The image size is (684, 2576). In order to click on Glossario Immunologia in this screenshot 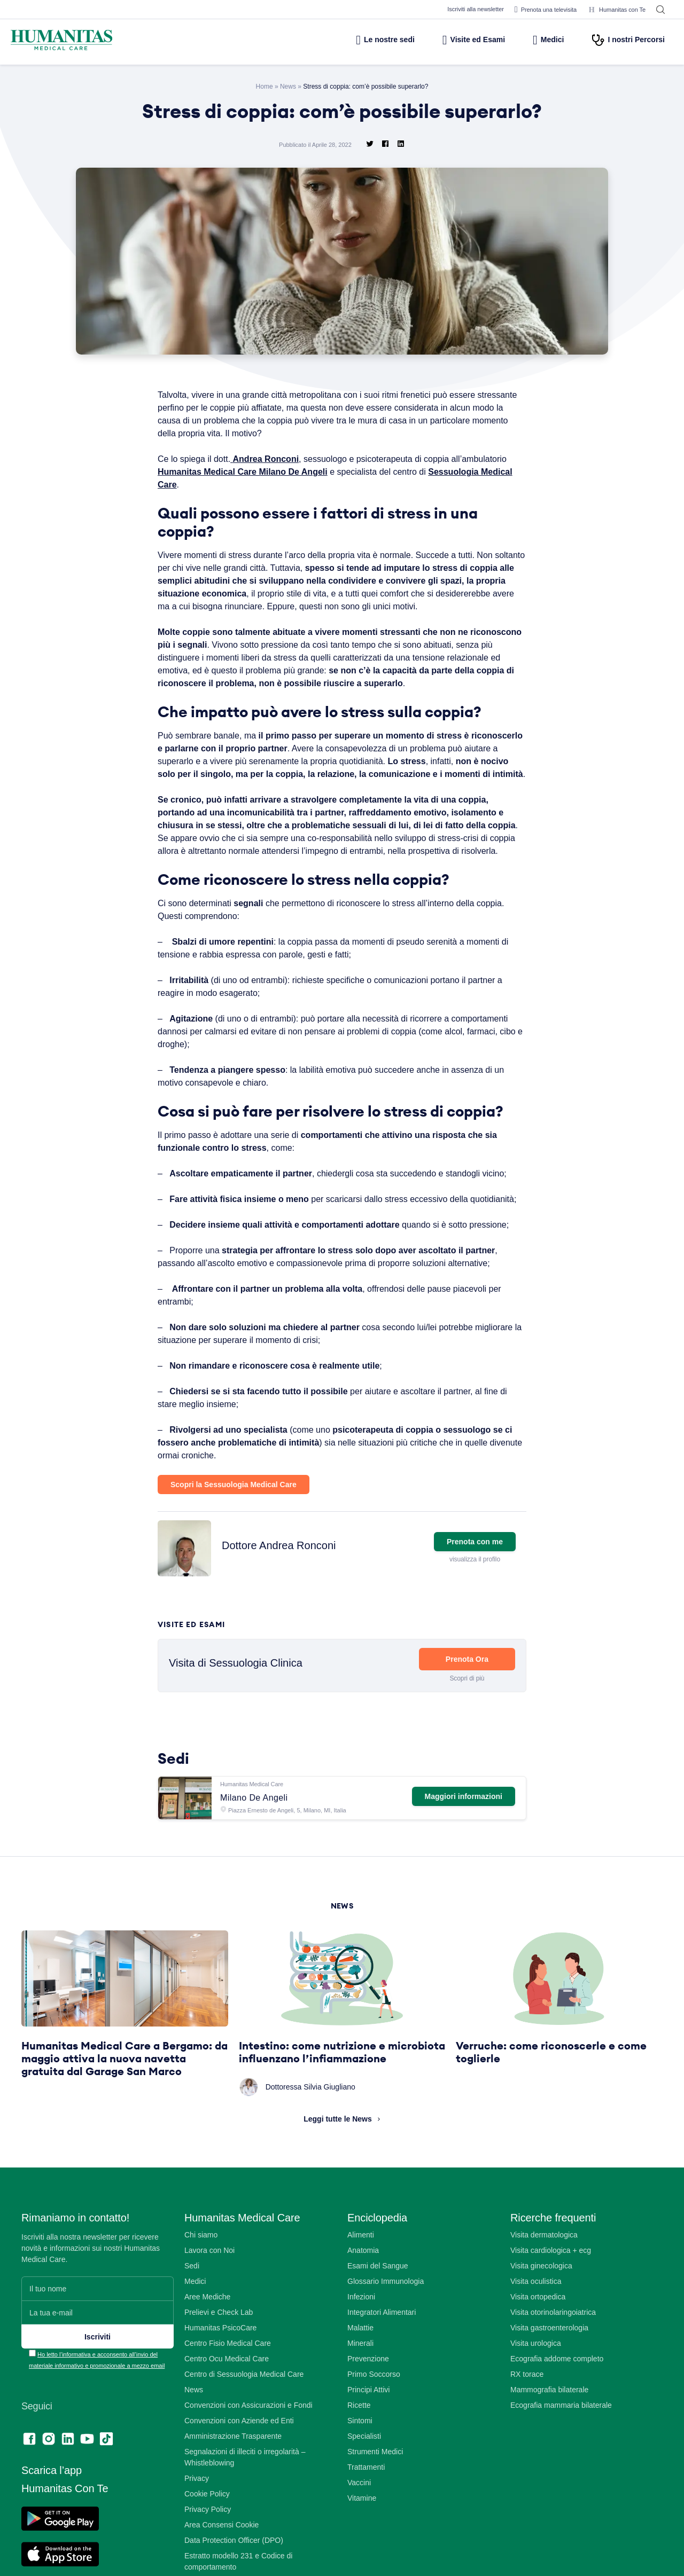, I will do `click(386, 2332)`.